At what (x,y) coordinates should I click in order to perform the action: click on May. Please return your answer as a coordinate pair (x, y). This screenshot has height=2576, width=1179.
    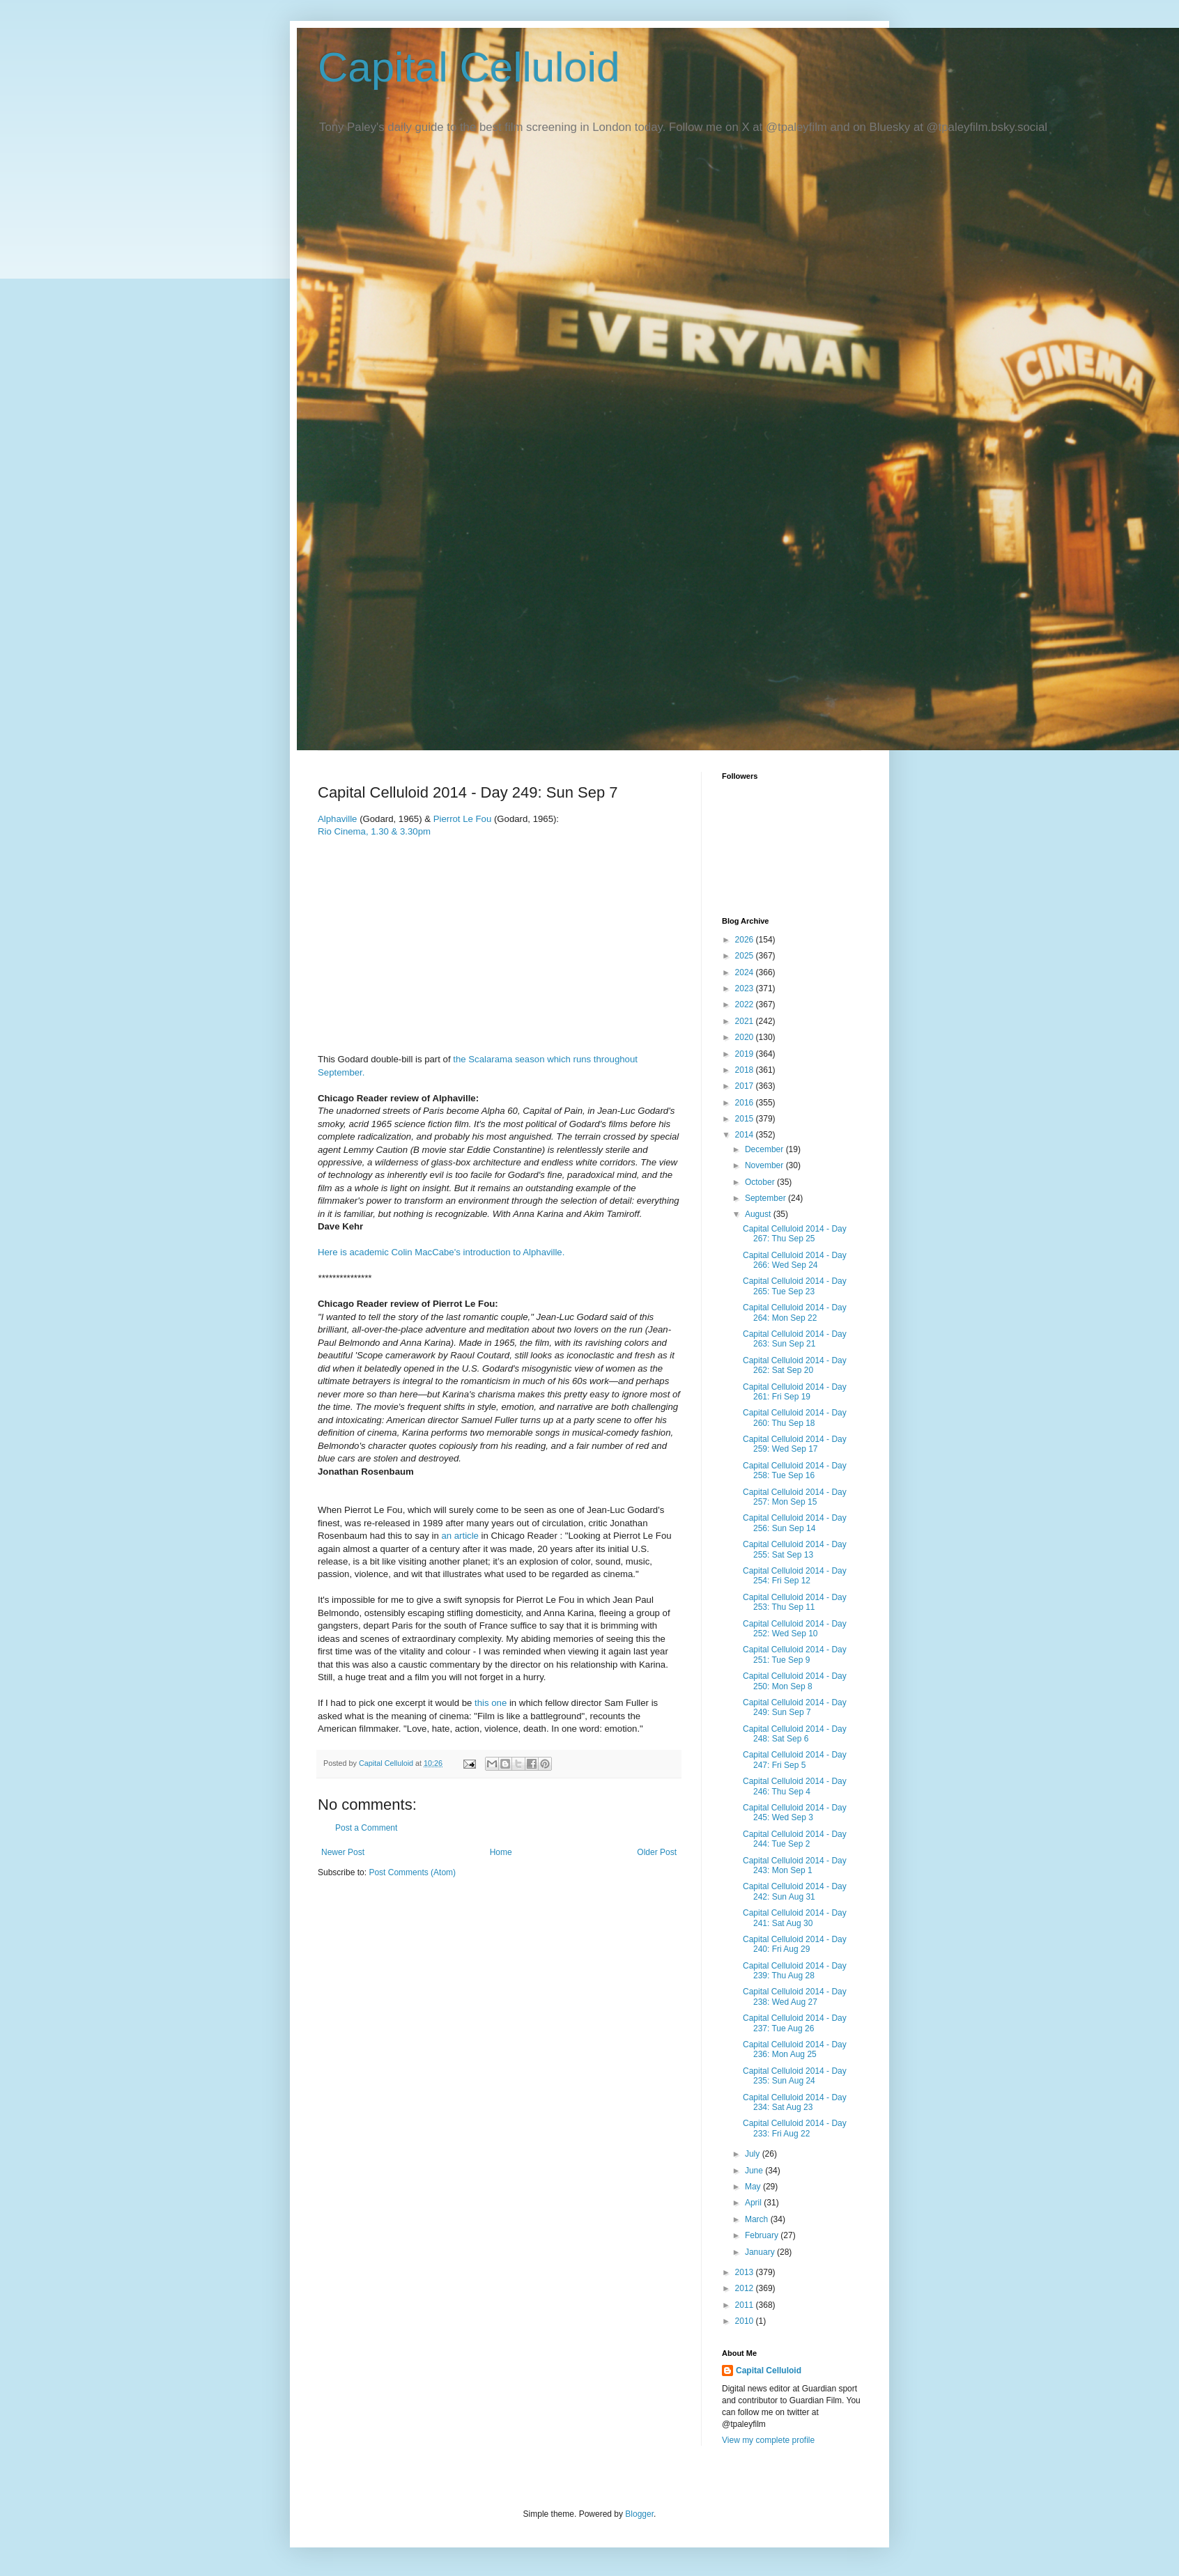
    Looking at the image, I should click on (754, 2186).